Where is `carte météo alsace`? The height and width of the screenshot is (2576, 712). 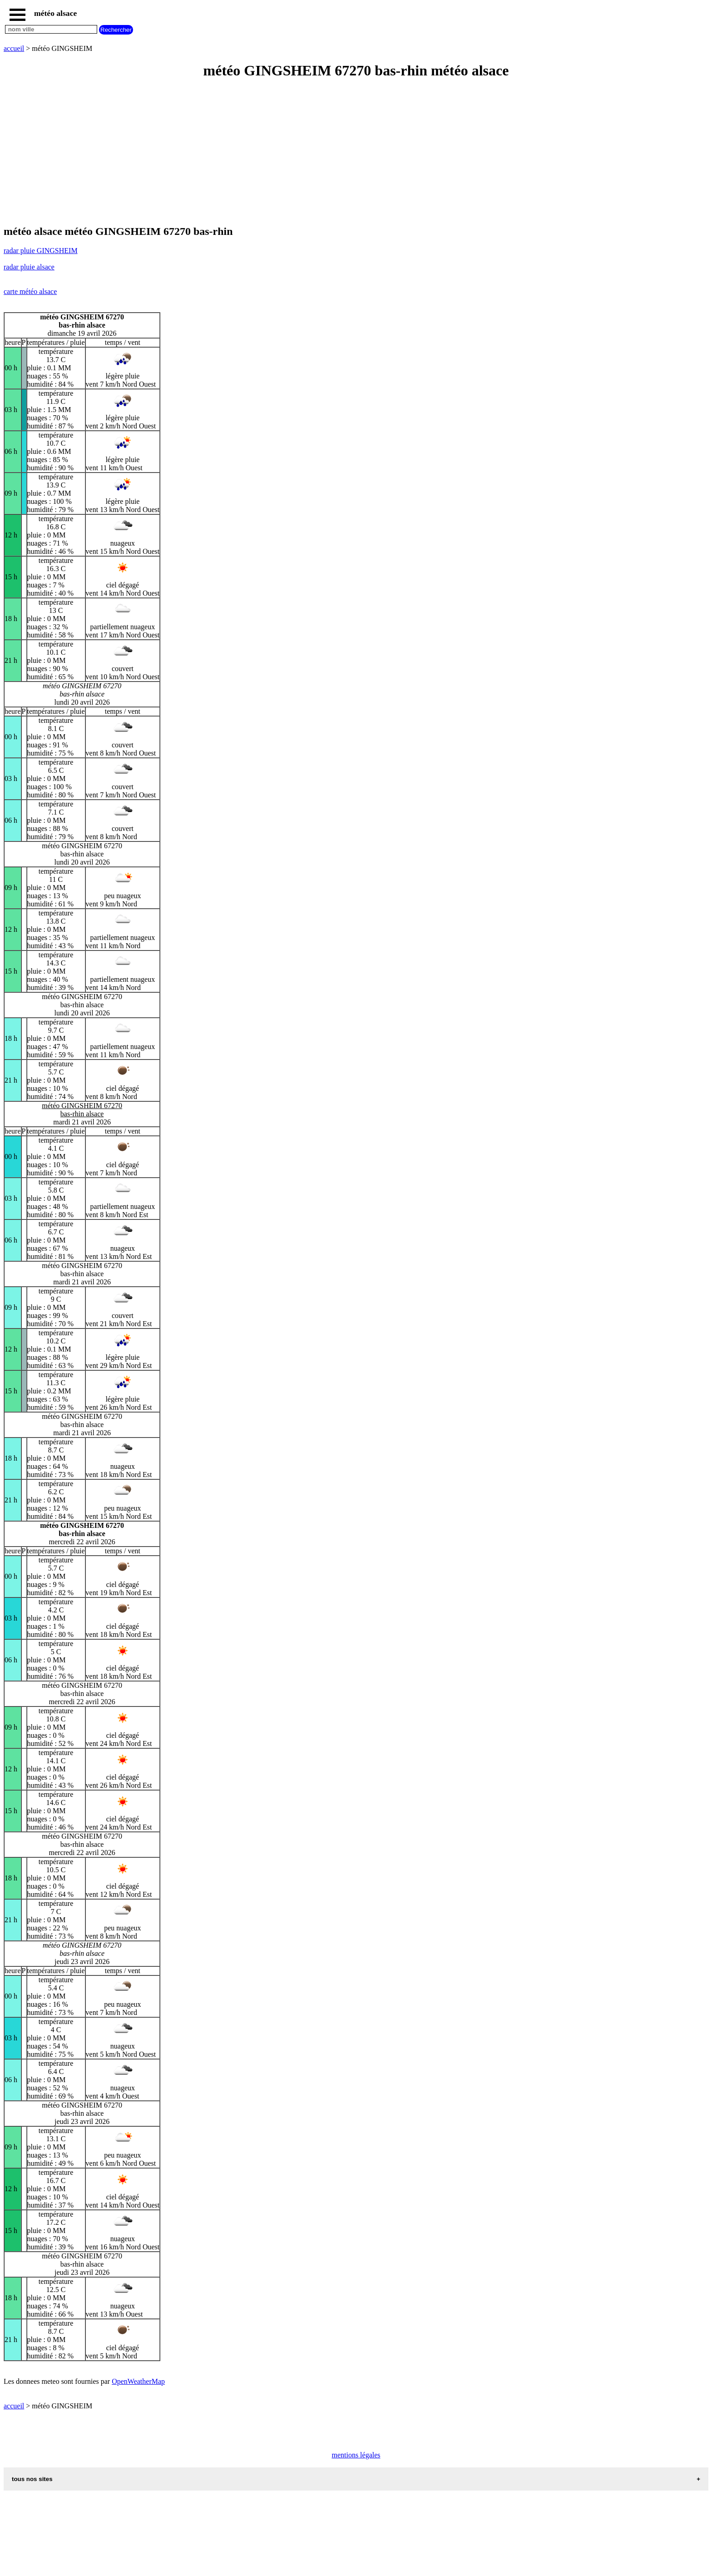 carte météo alsace is located at coordinates (30, 291).